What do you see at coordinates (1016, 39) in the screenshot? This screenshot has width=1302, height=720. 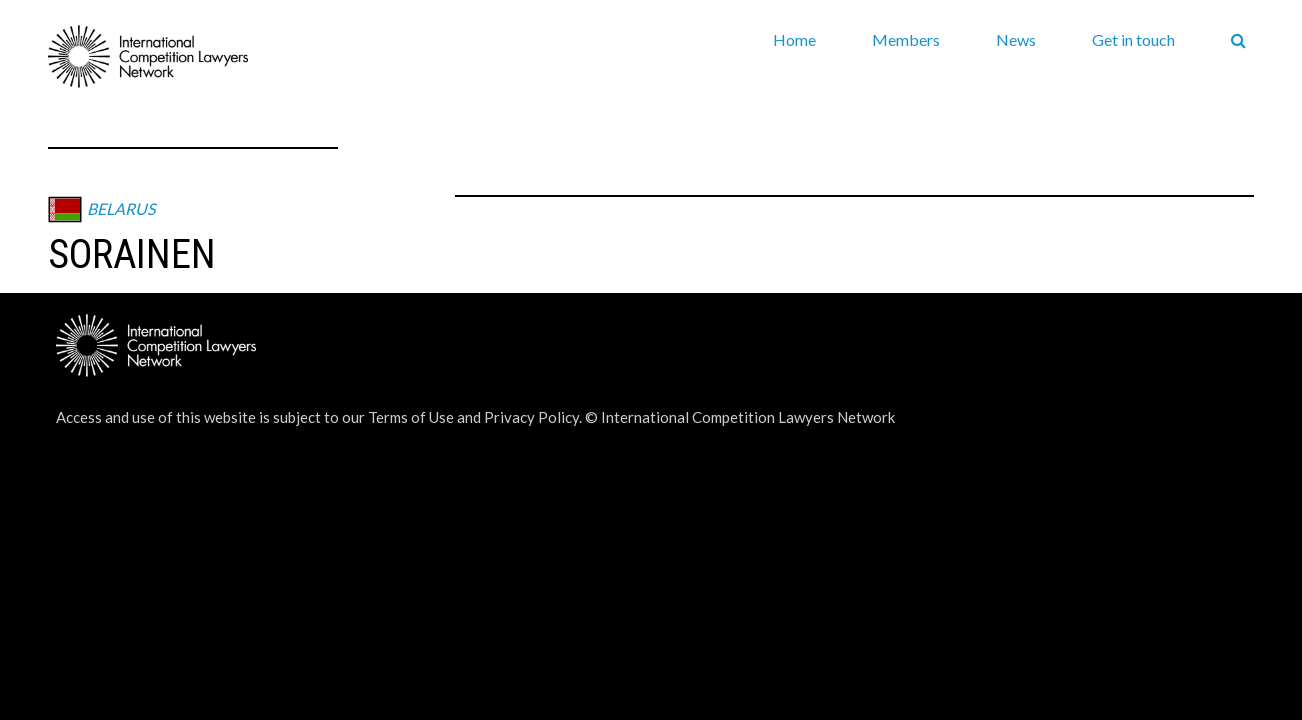 I see `News` at bounding box center [1016, 39].